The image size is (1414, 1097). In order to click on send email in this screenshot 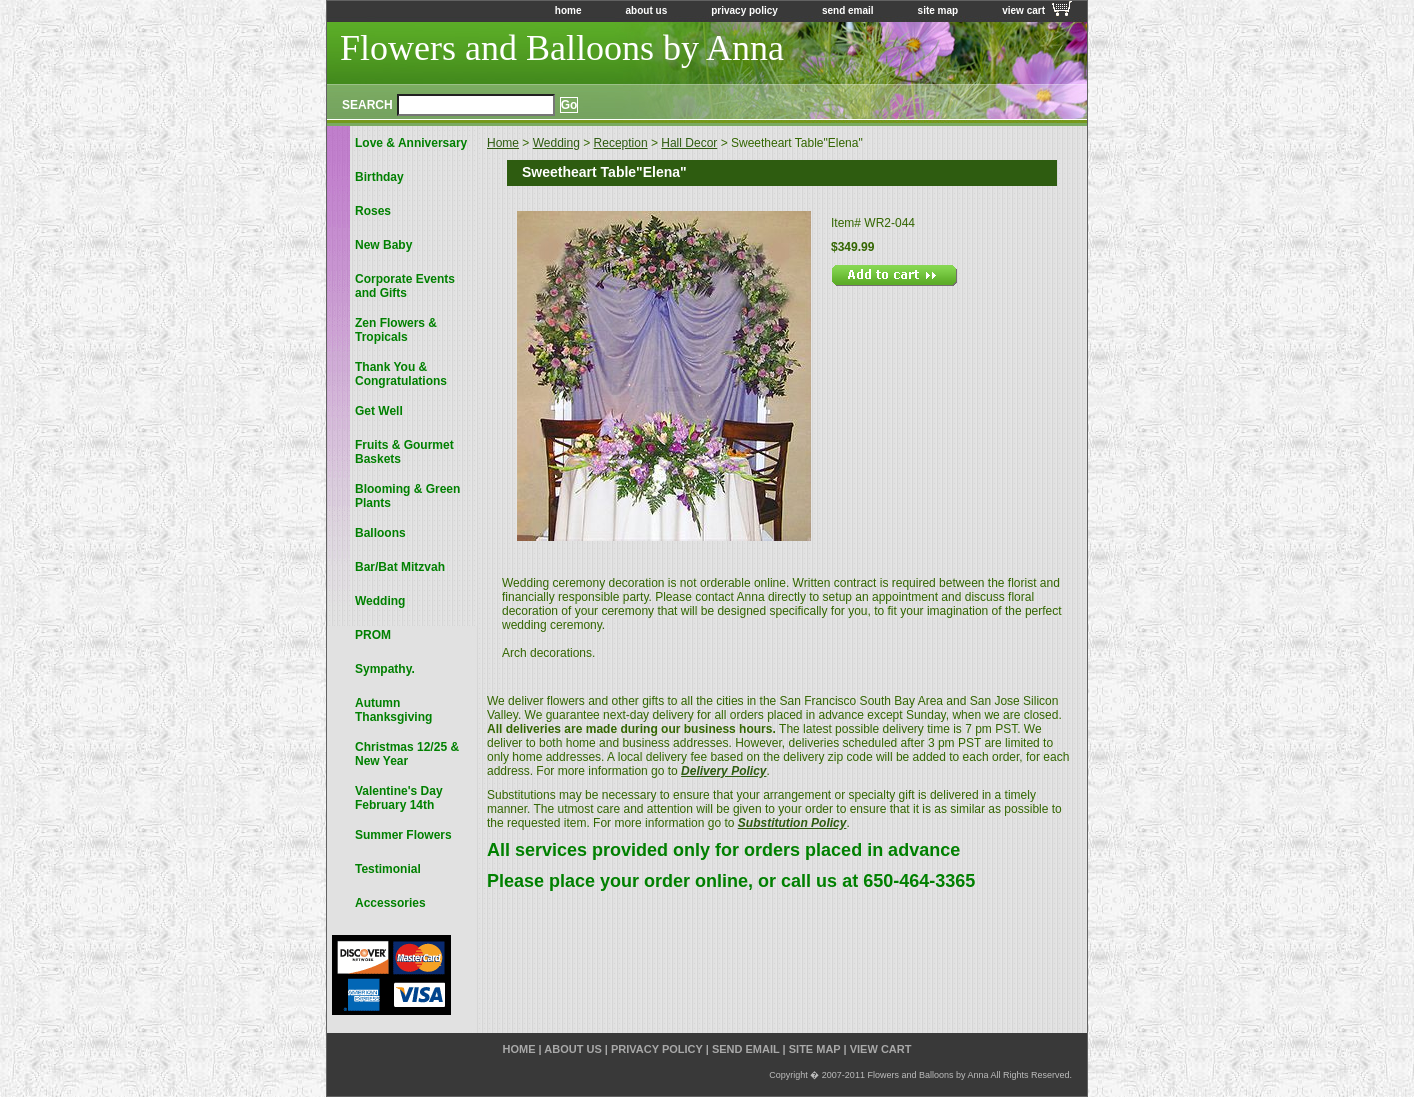, I will do `click(848, 10)`.